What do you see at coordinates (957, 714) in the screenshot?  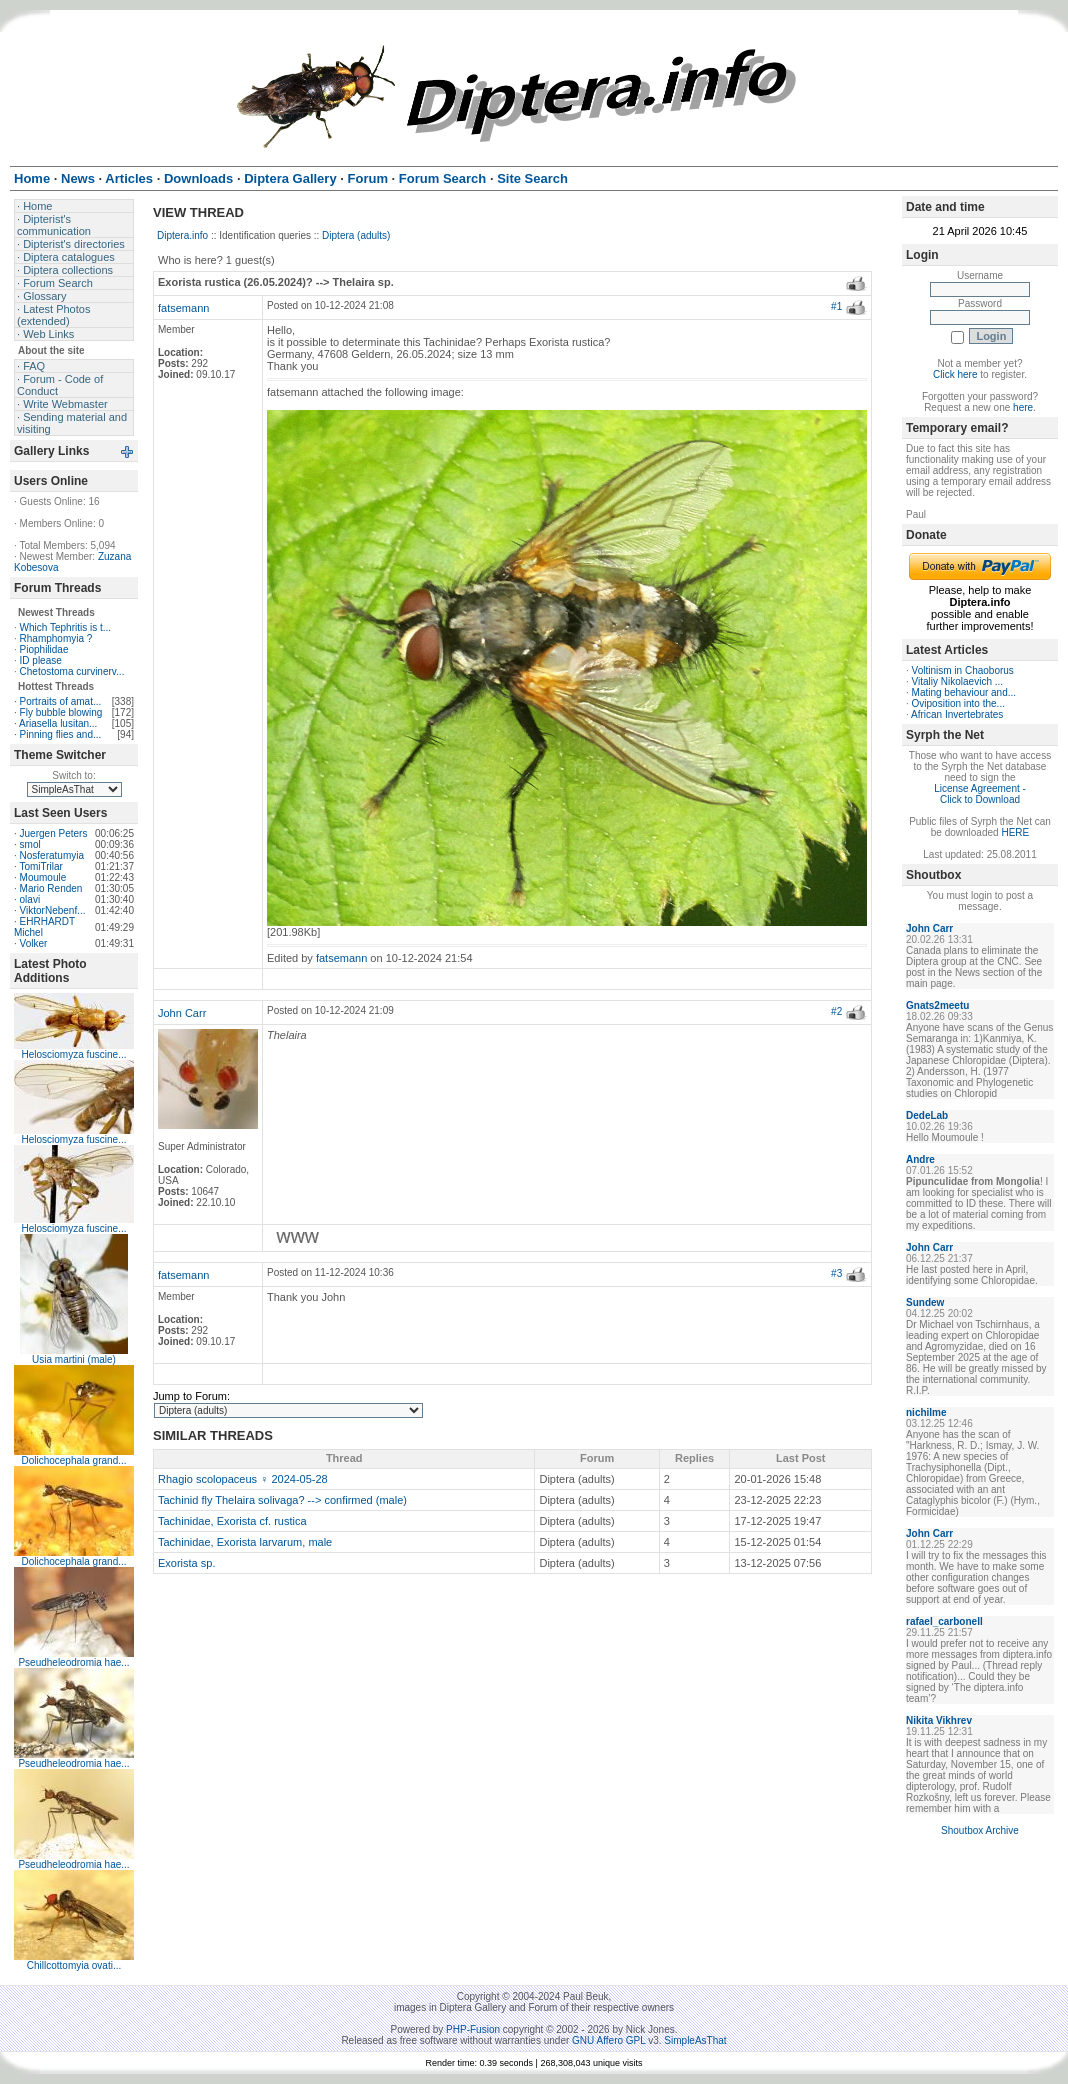 I see `African Invertebrates` at bounding box center [957, 714].